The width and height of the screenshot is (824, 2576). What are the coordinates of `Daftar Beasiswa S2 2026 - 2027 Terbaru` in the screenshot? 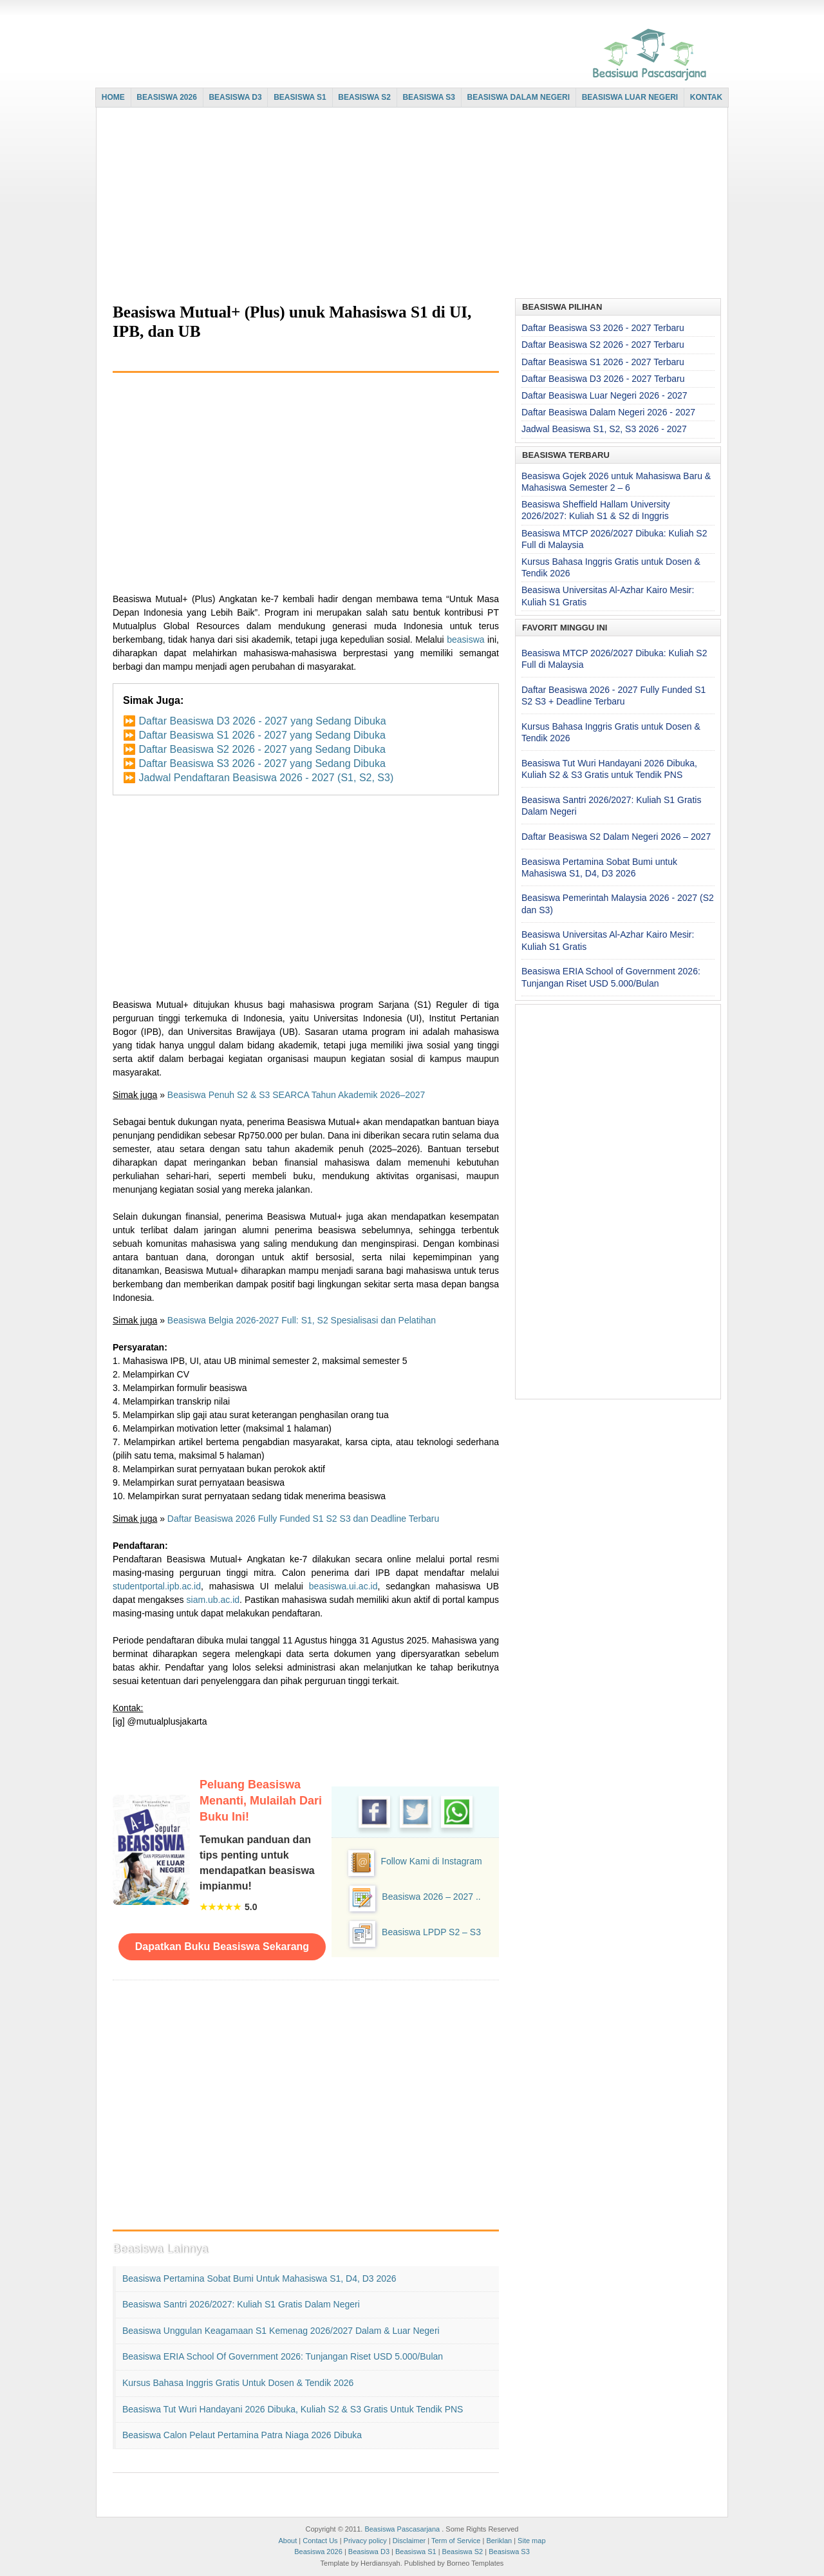 It's located at (602, 344).